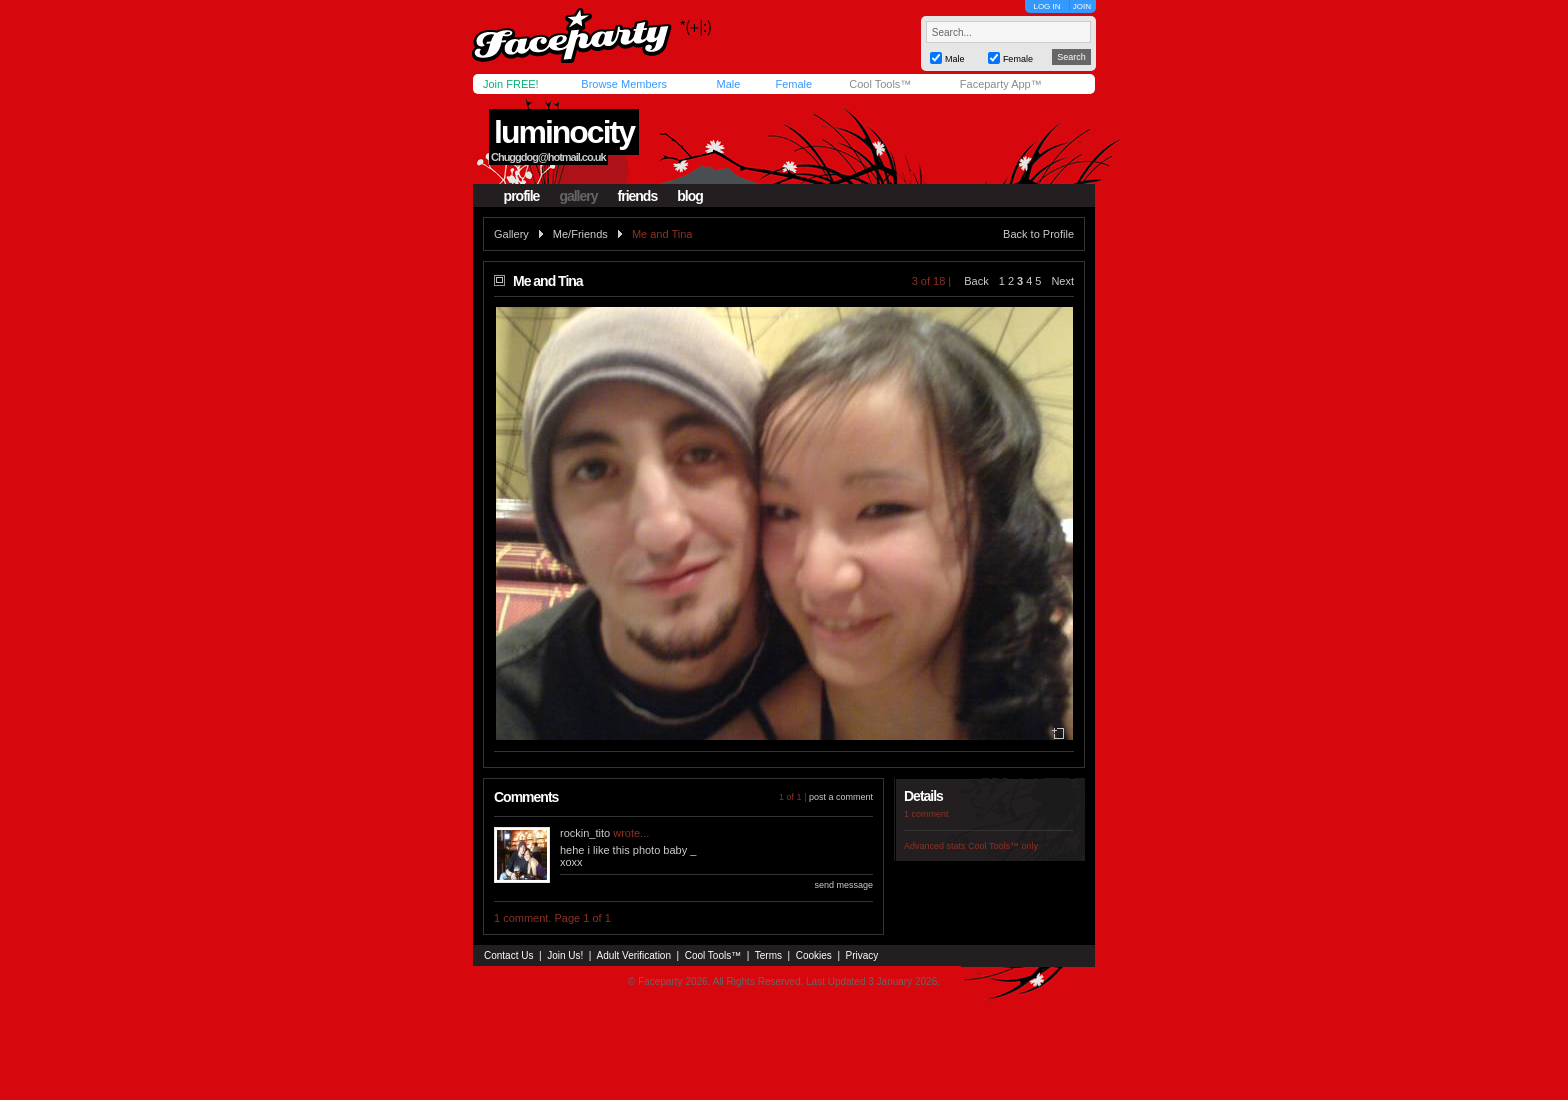  What do you see at coordinates (522, 196) in the screenshot?
I see `profile` at bounding box center [522, 196].